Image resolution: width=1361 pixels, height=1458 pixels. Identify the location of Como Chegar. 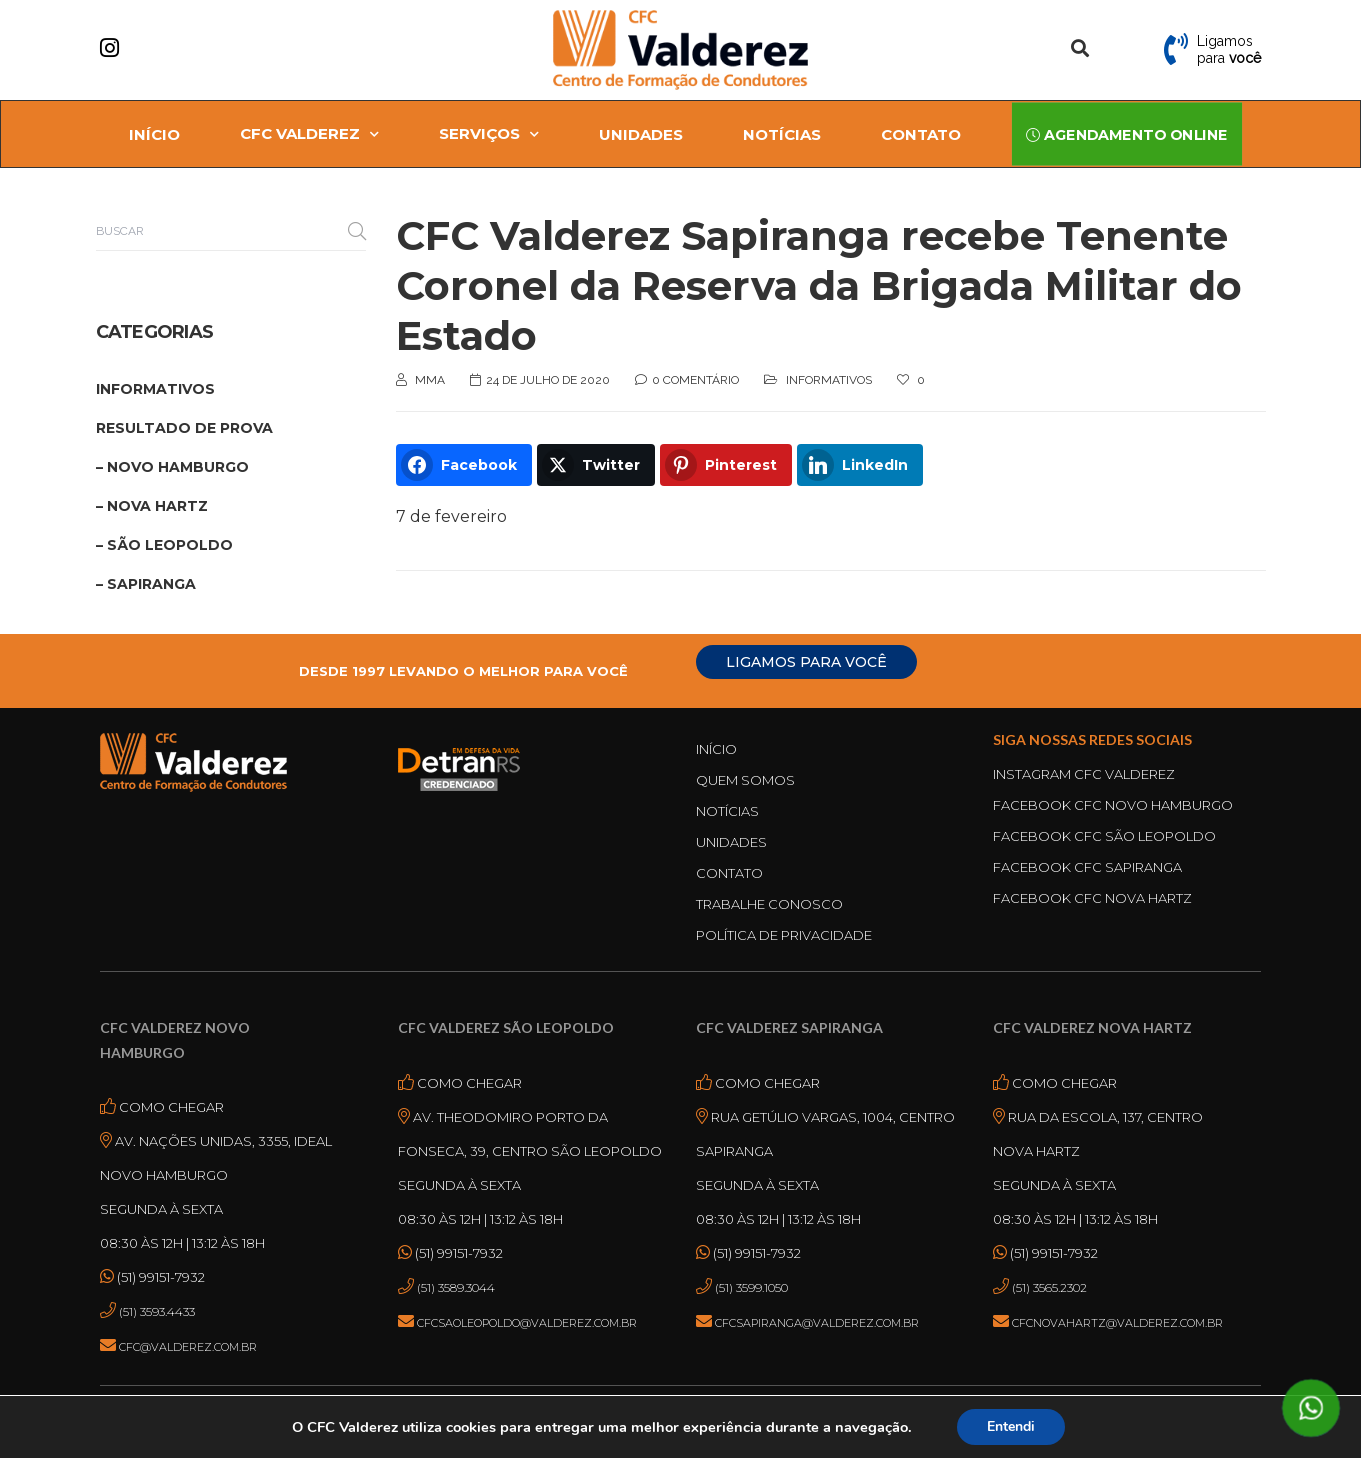
(170, 1107).